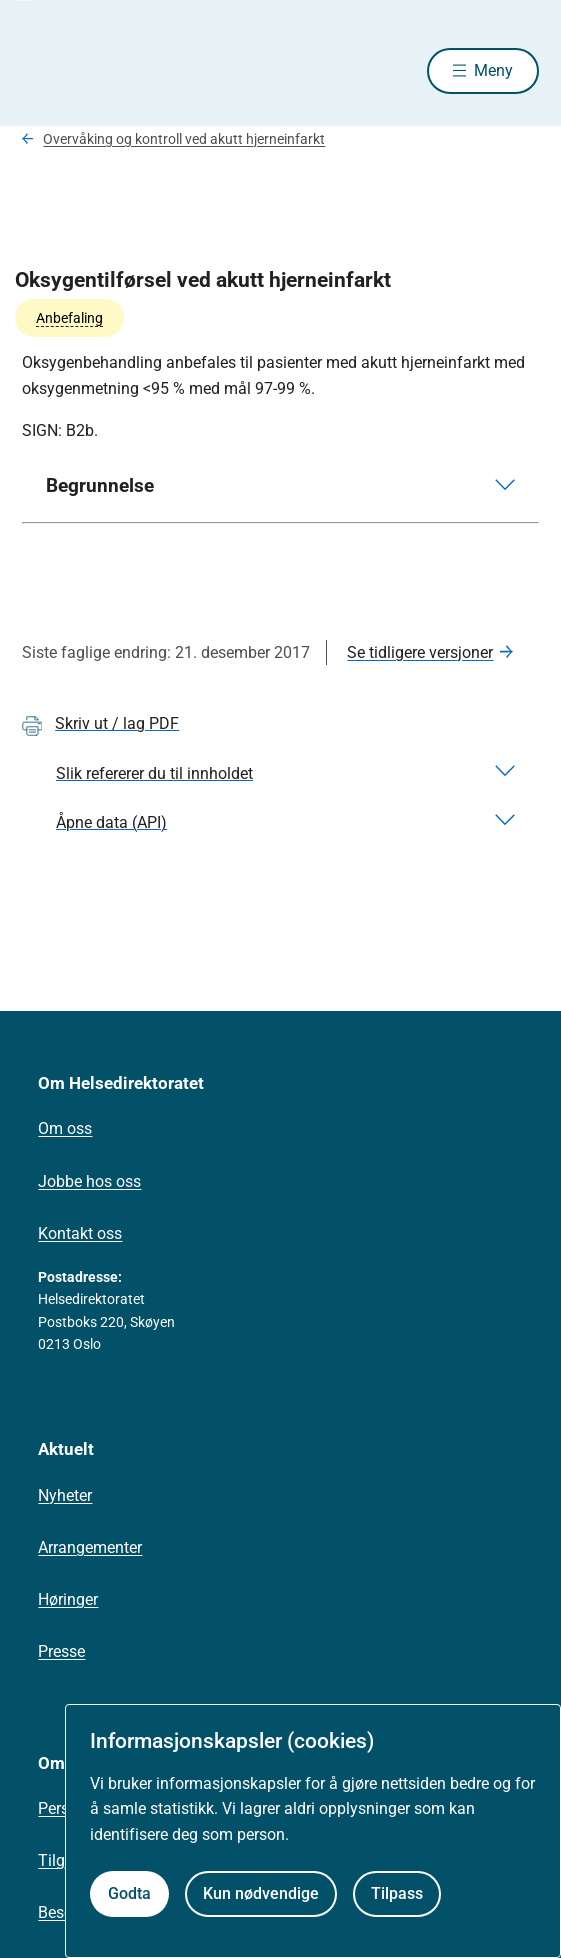 This screenshot has width=561, height=1958. What do you see at coordinates (184, 139) in the screenshot?
I see `Overvåking og kontroll ved akutt hjerneinfarkt` at bounding box center [184, 139].